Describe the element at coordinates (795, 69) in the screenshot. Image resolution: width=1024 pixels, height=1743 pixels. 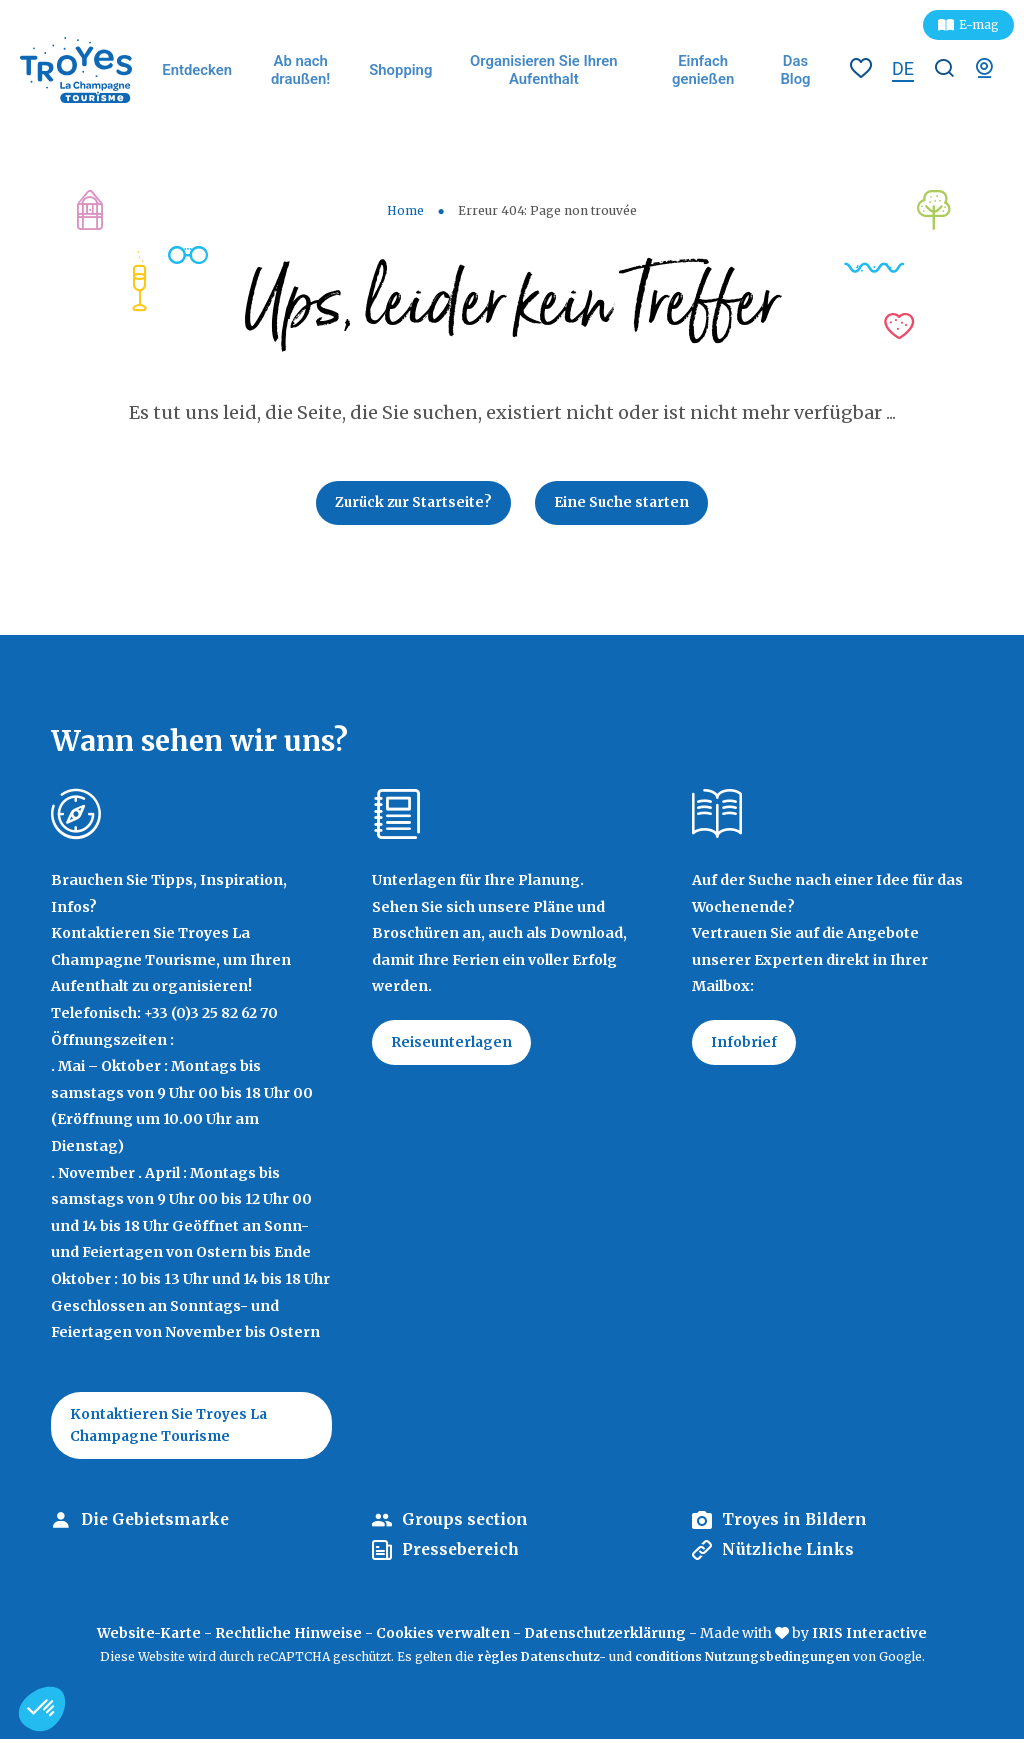
I see `Das Blog` at that location.